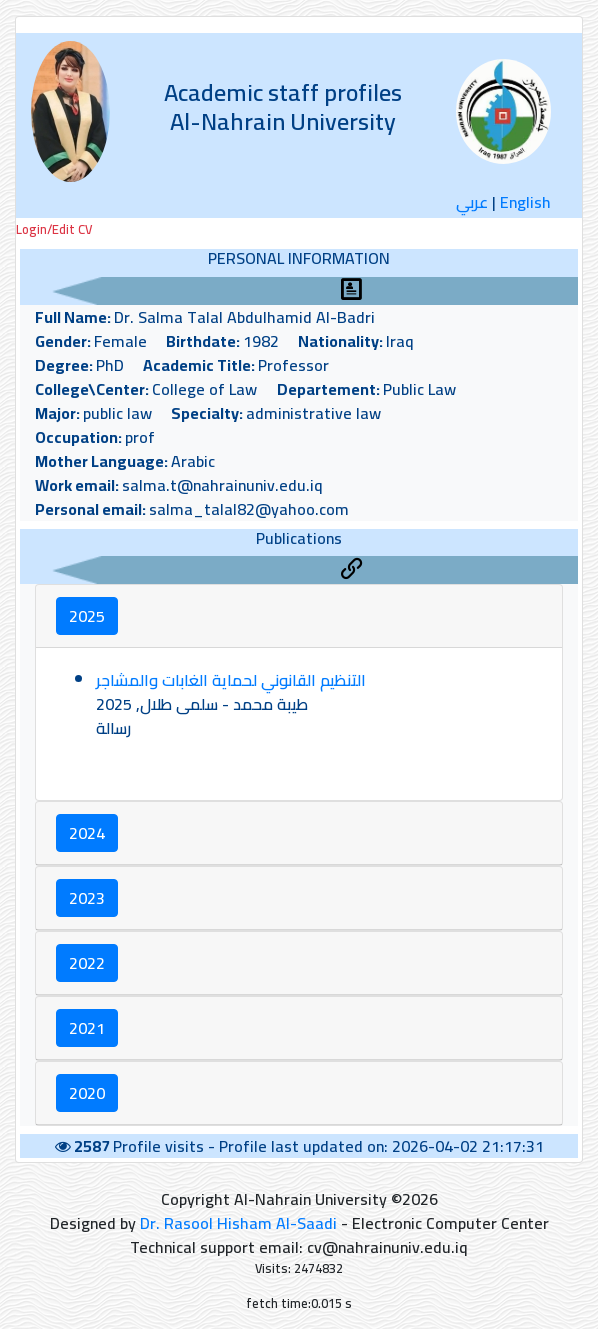  I want to click on 2025, so click(87, 616).